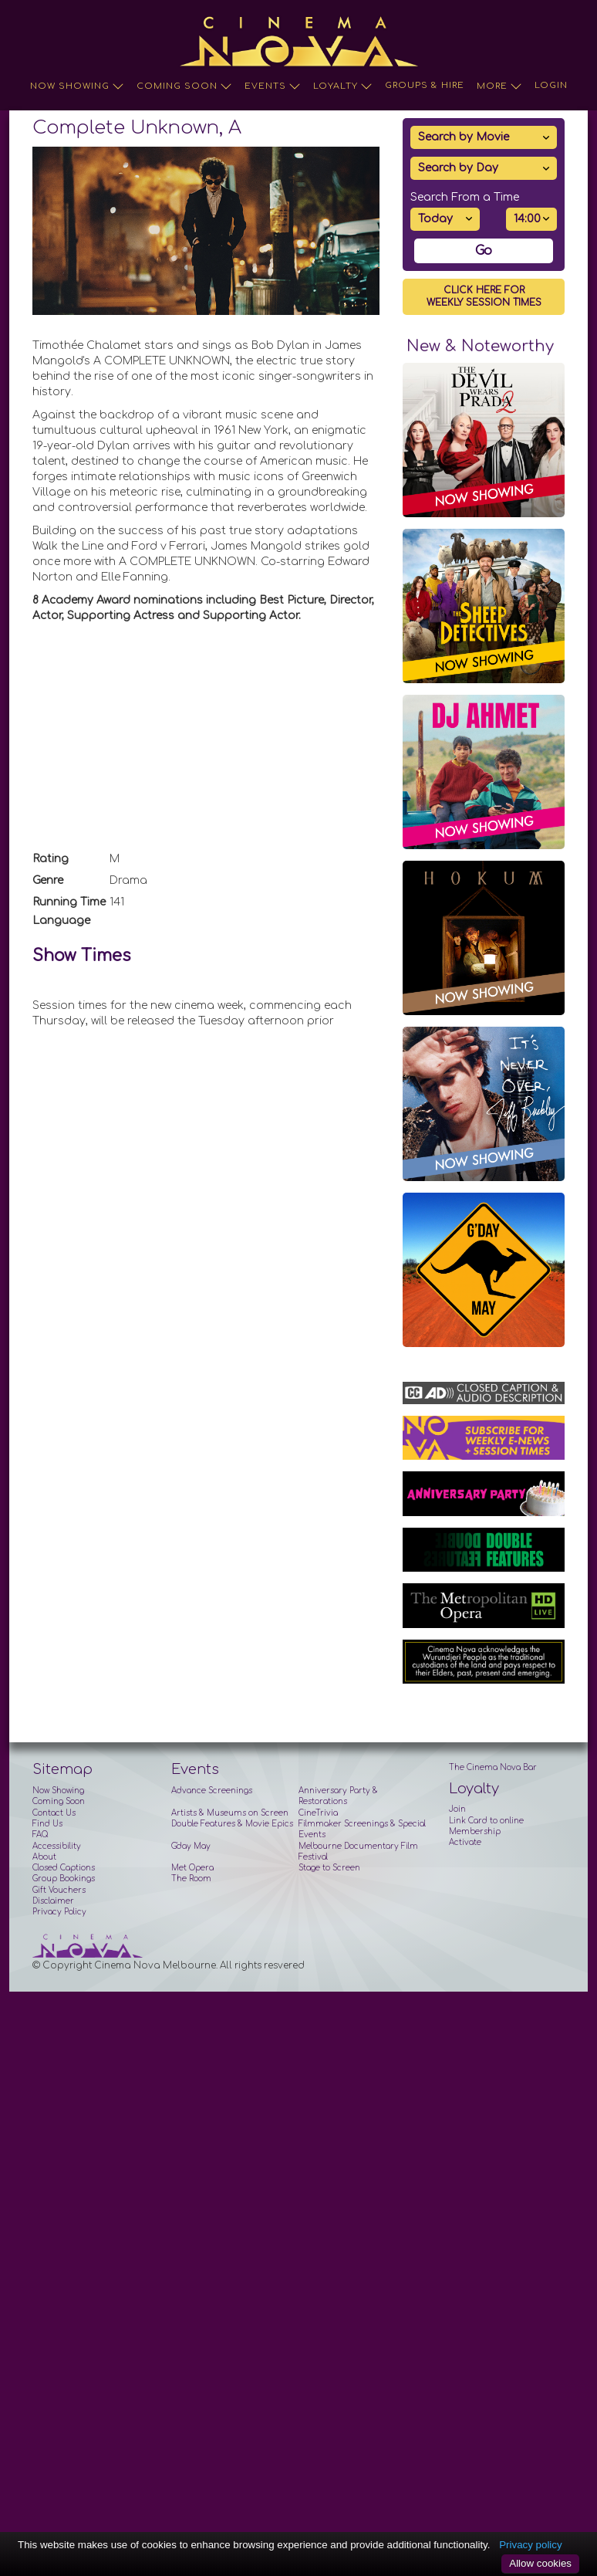 The width and height of the screenshot is (597, 2576). What do you see at coordinates (273, 86) in the screenshot?
I see `Events` at bounding box center [273, 86].